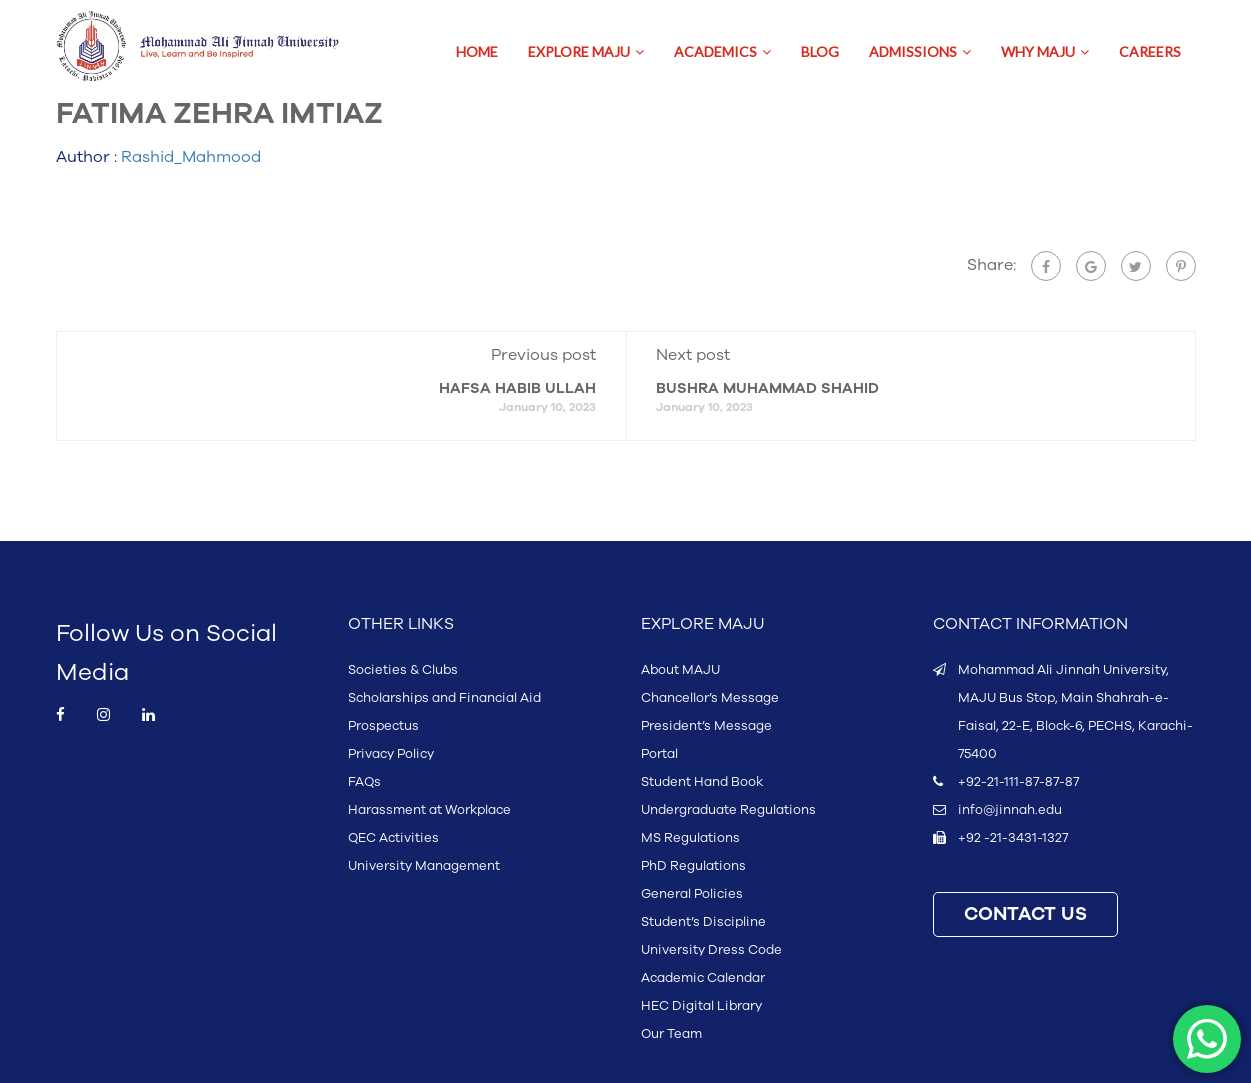  I want to click on MS Regulations, so click(690, 838).